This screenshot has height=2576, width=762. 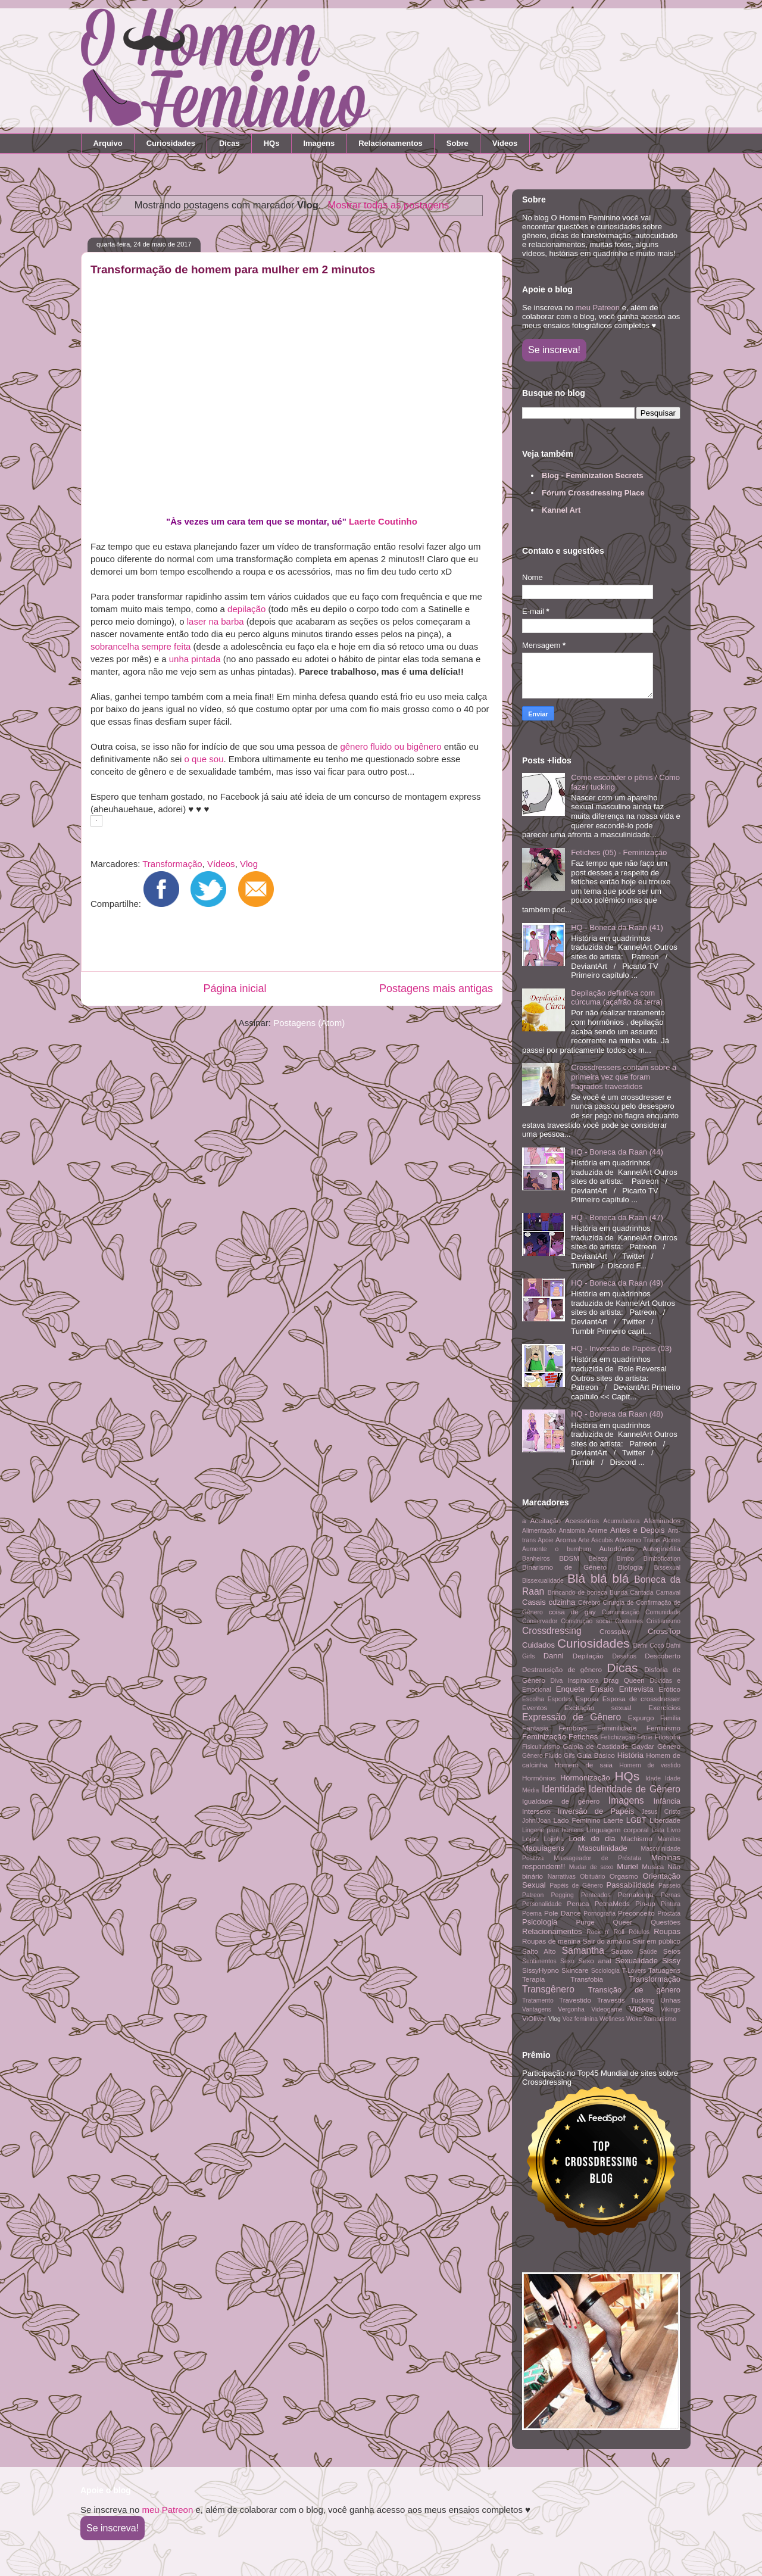 I want to click on Sexualidade, so click(x=636, y=1960).